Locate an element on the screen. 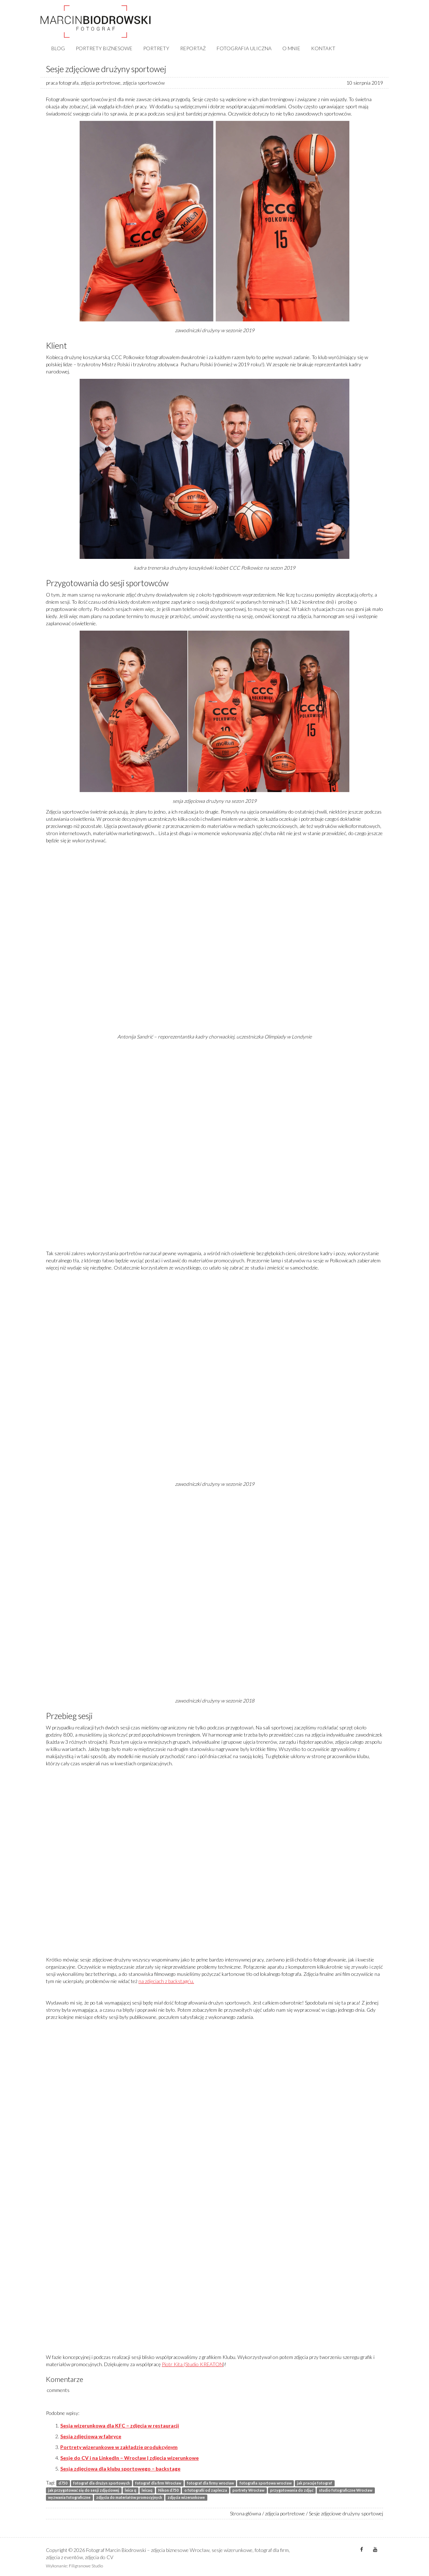 This screenshot has width=429, height=2576. Portrety wizerunkowe w zakładzie produkcyjnym is located at coordinates (119, 2447).